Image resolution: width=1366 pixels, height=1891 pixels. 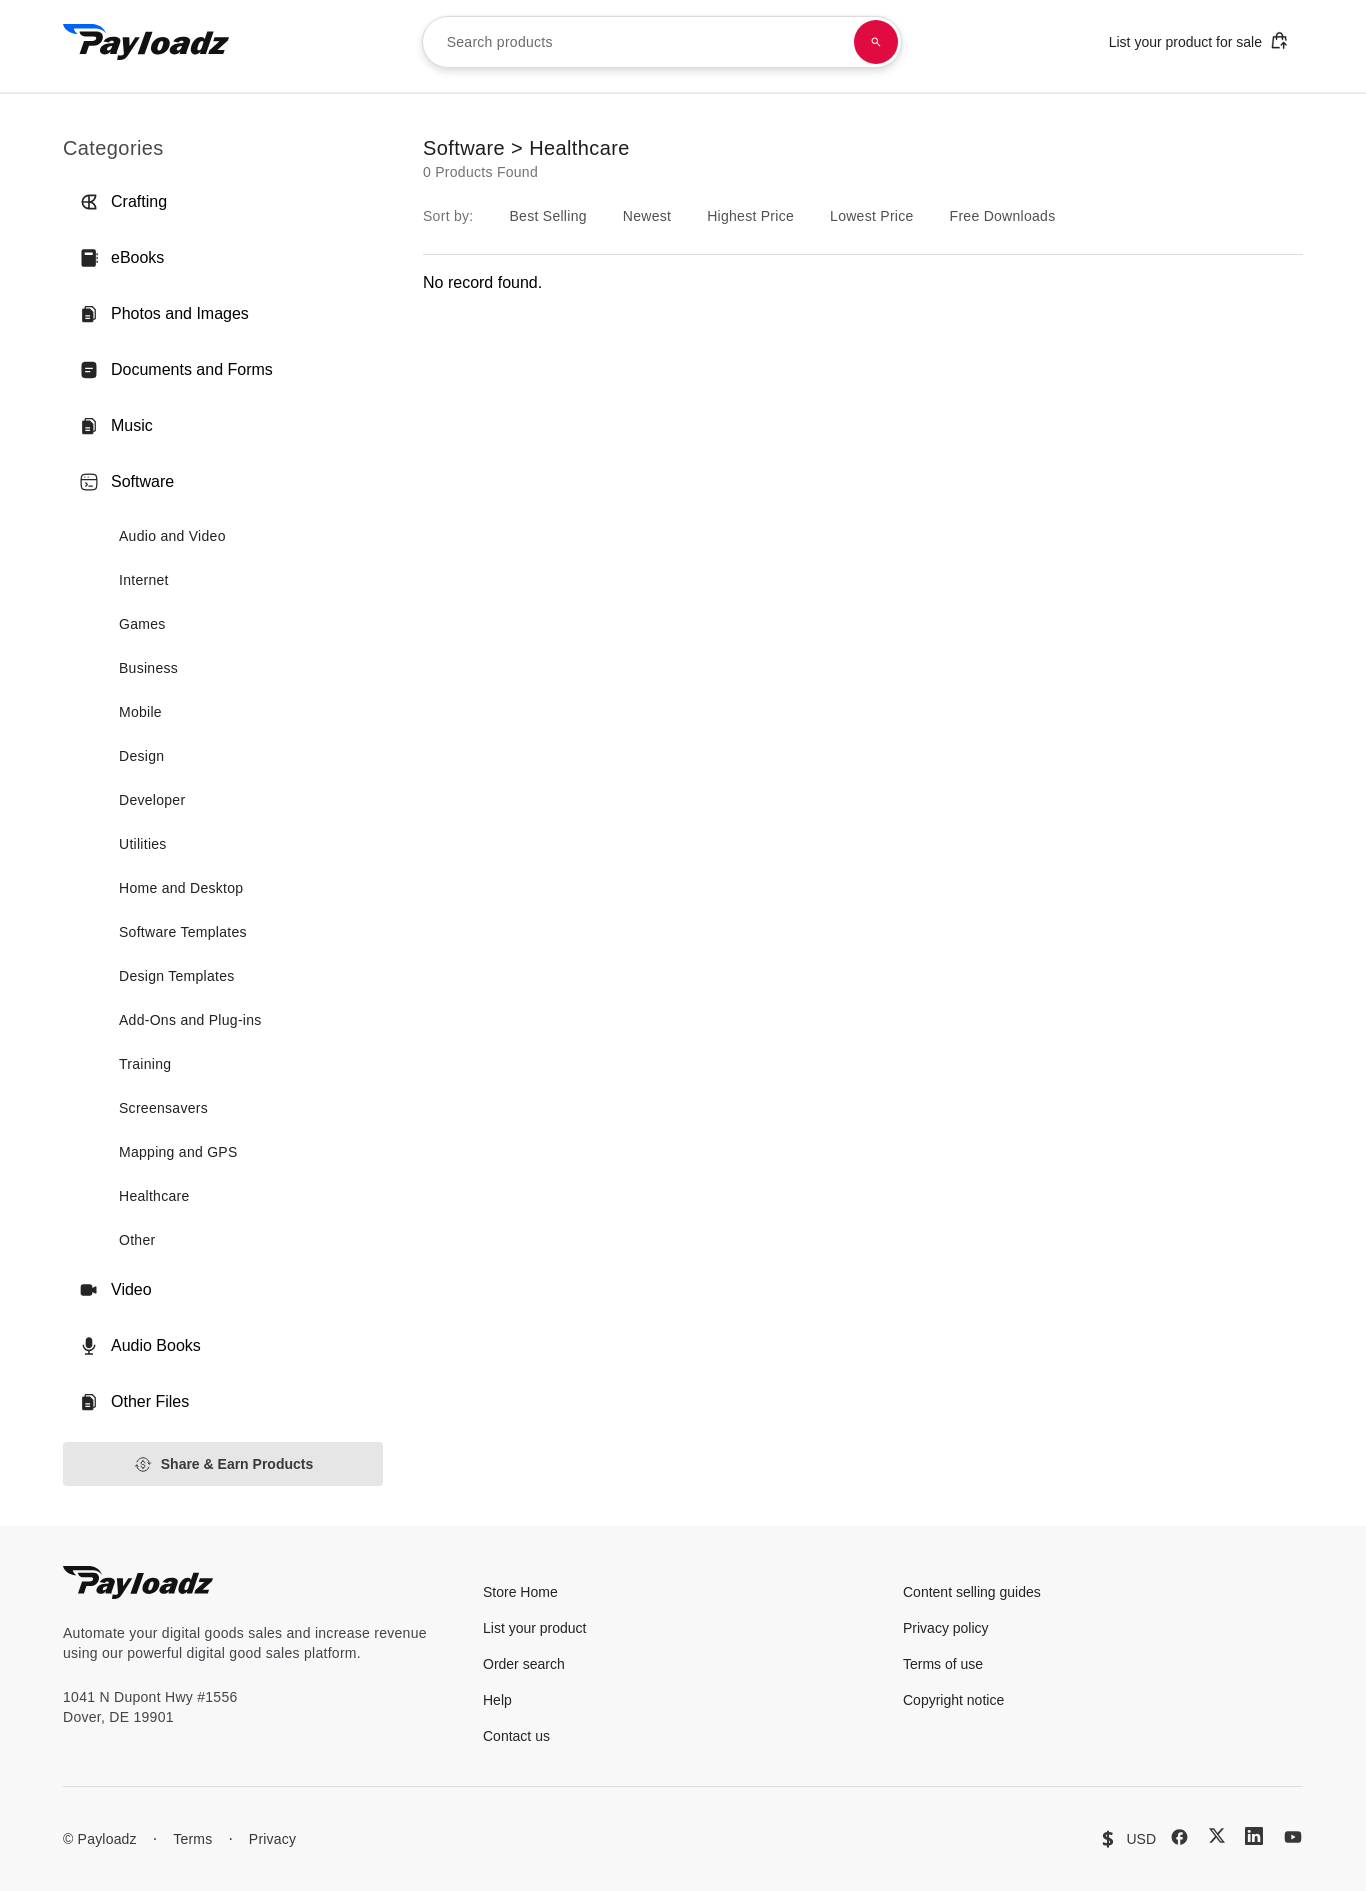 What do you see at coordinates (223, 1464) in the screenshot?
I see `Share & Earn Products` at bounding box center [223, 1464].